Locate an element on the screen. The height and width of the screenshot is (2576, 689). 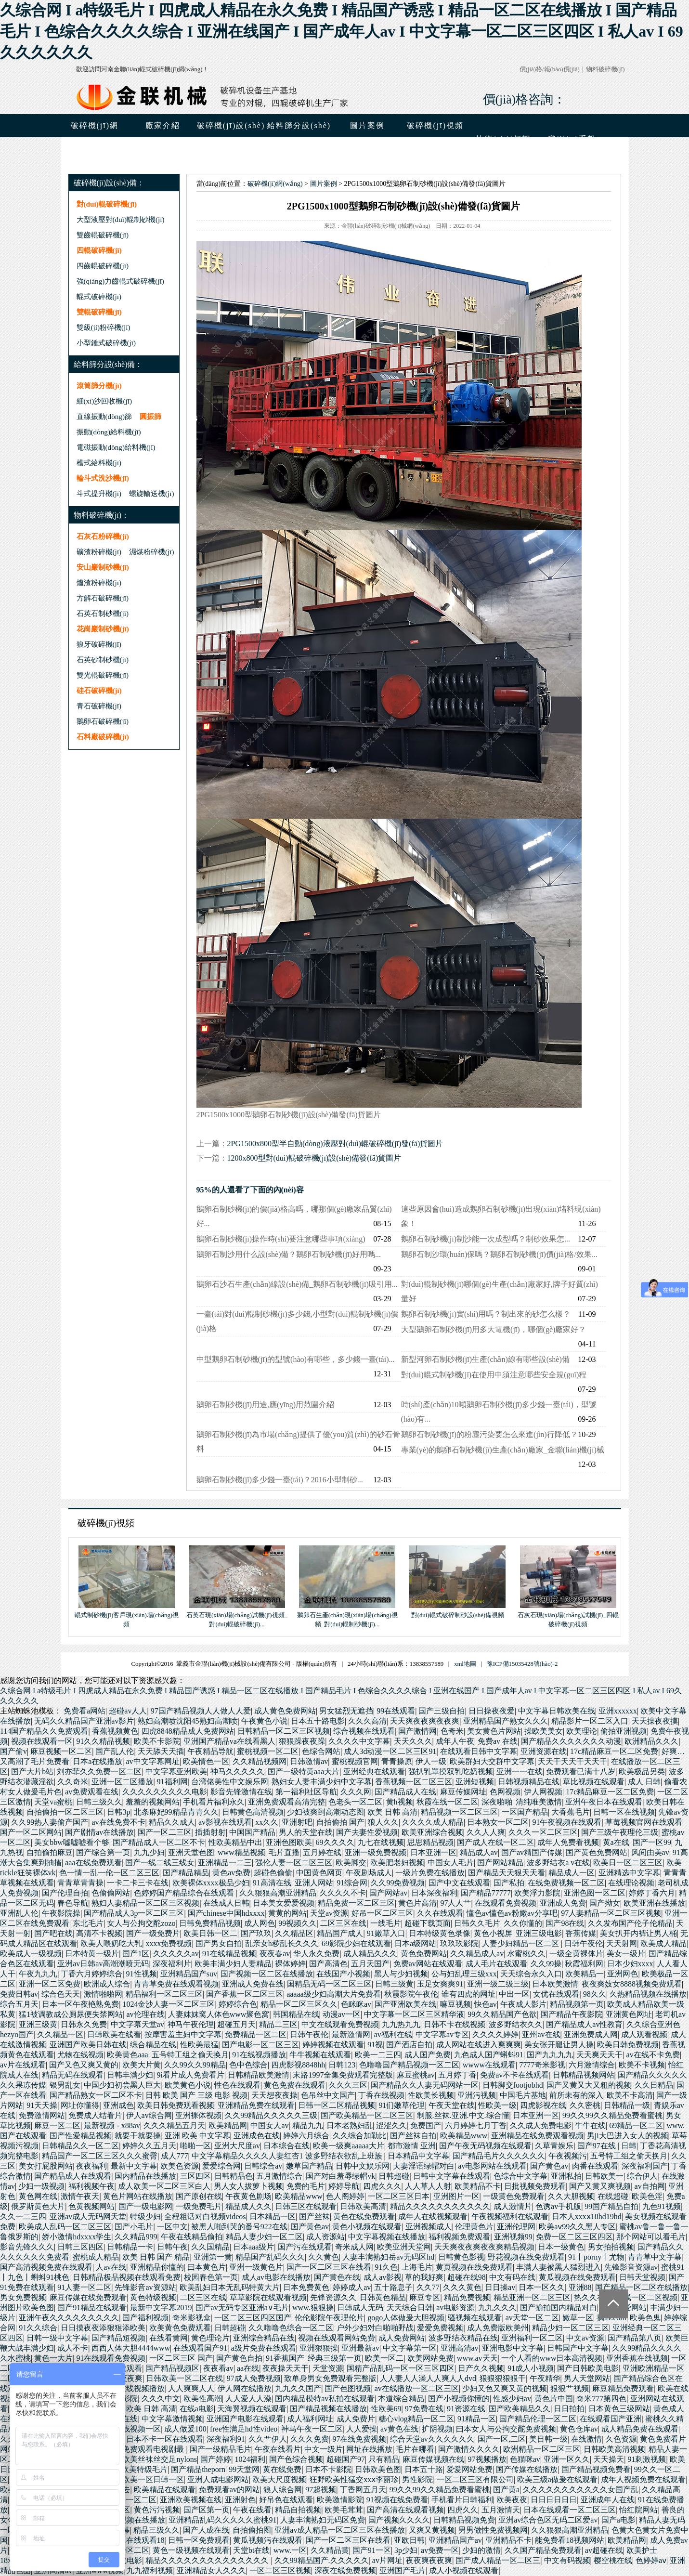
色眯眯av is located at coordinates (356, 2004).